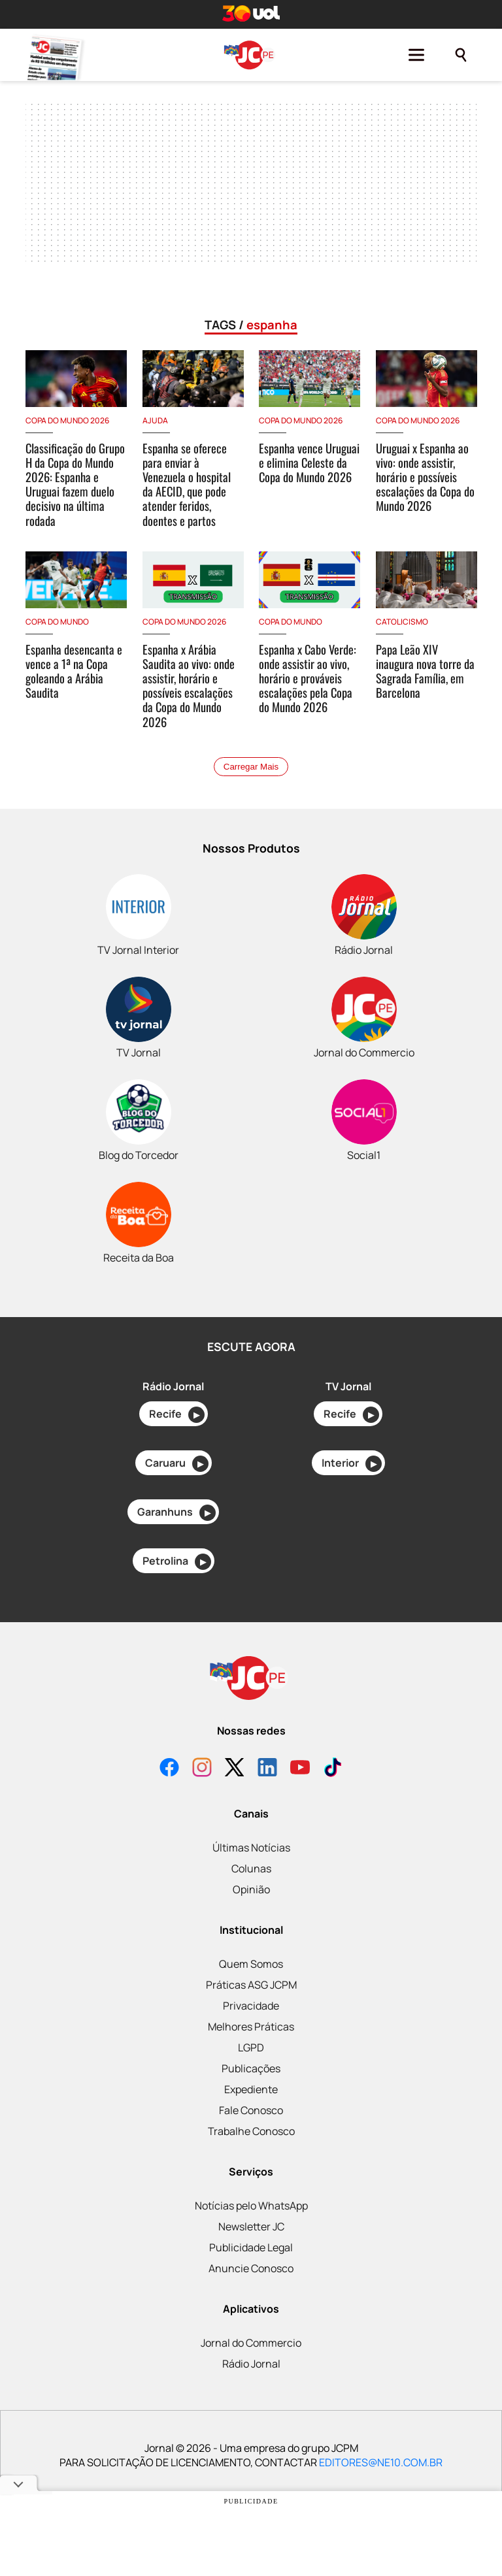 Image resolution: width=502 pixels, height=2576 pixels. I want to click on Trabalhe Conosco, so click(251, 2131).